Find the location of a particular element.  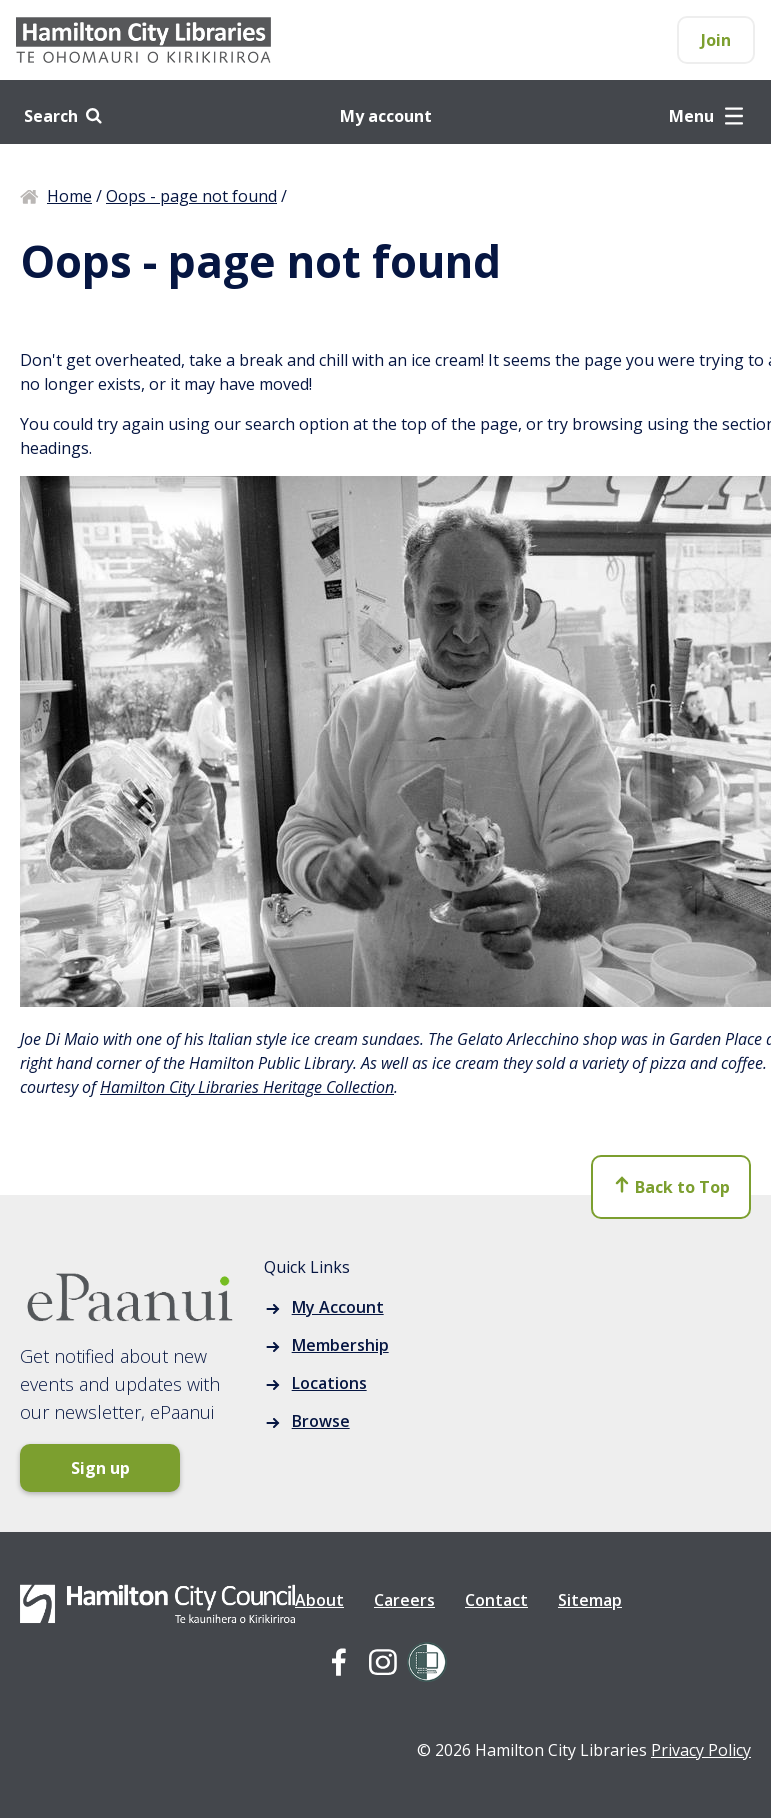

Membership is located at coordinates (340, 1345).